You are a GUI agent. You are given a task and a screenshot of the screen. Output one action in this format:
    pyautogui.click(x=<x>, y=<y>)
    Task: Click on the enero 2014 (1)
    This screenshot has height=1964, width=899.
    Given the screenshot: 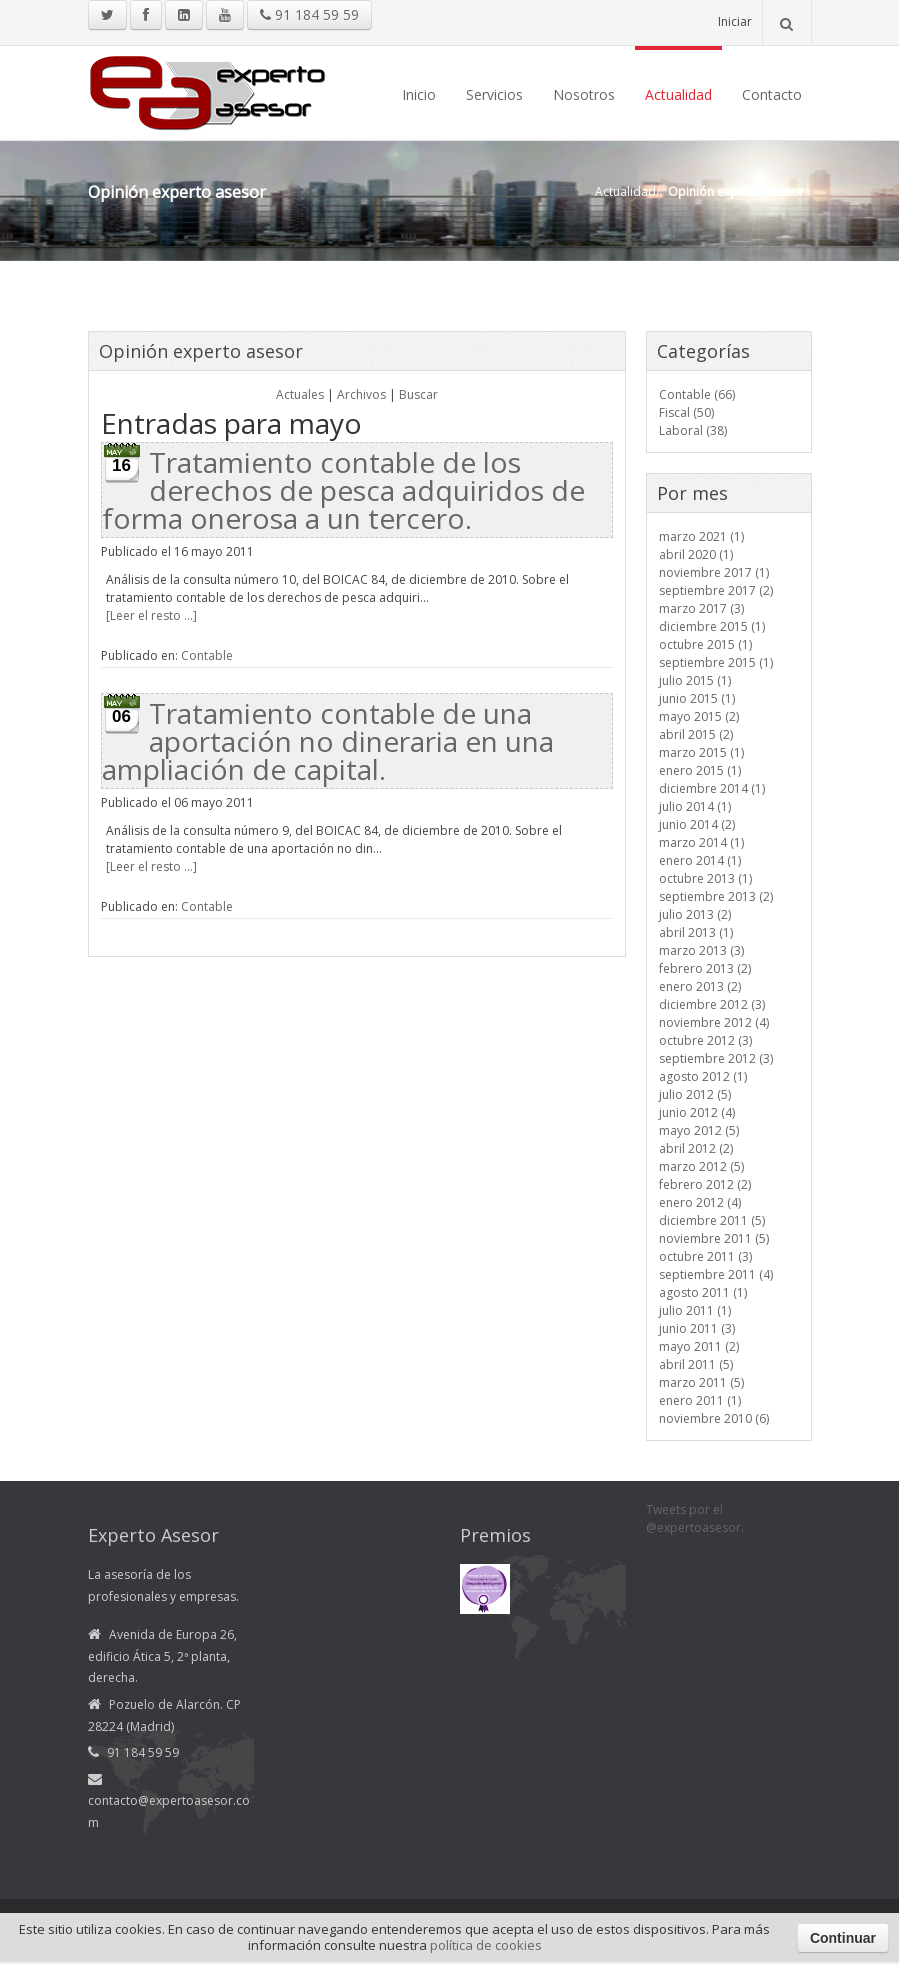 What is the action you would take?
    pyautogui.click(x=700, y=860)
    